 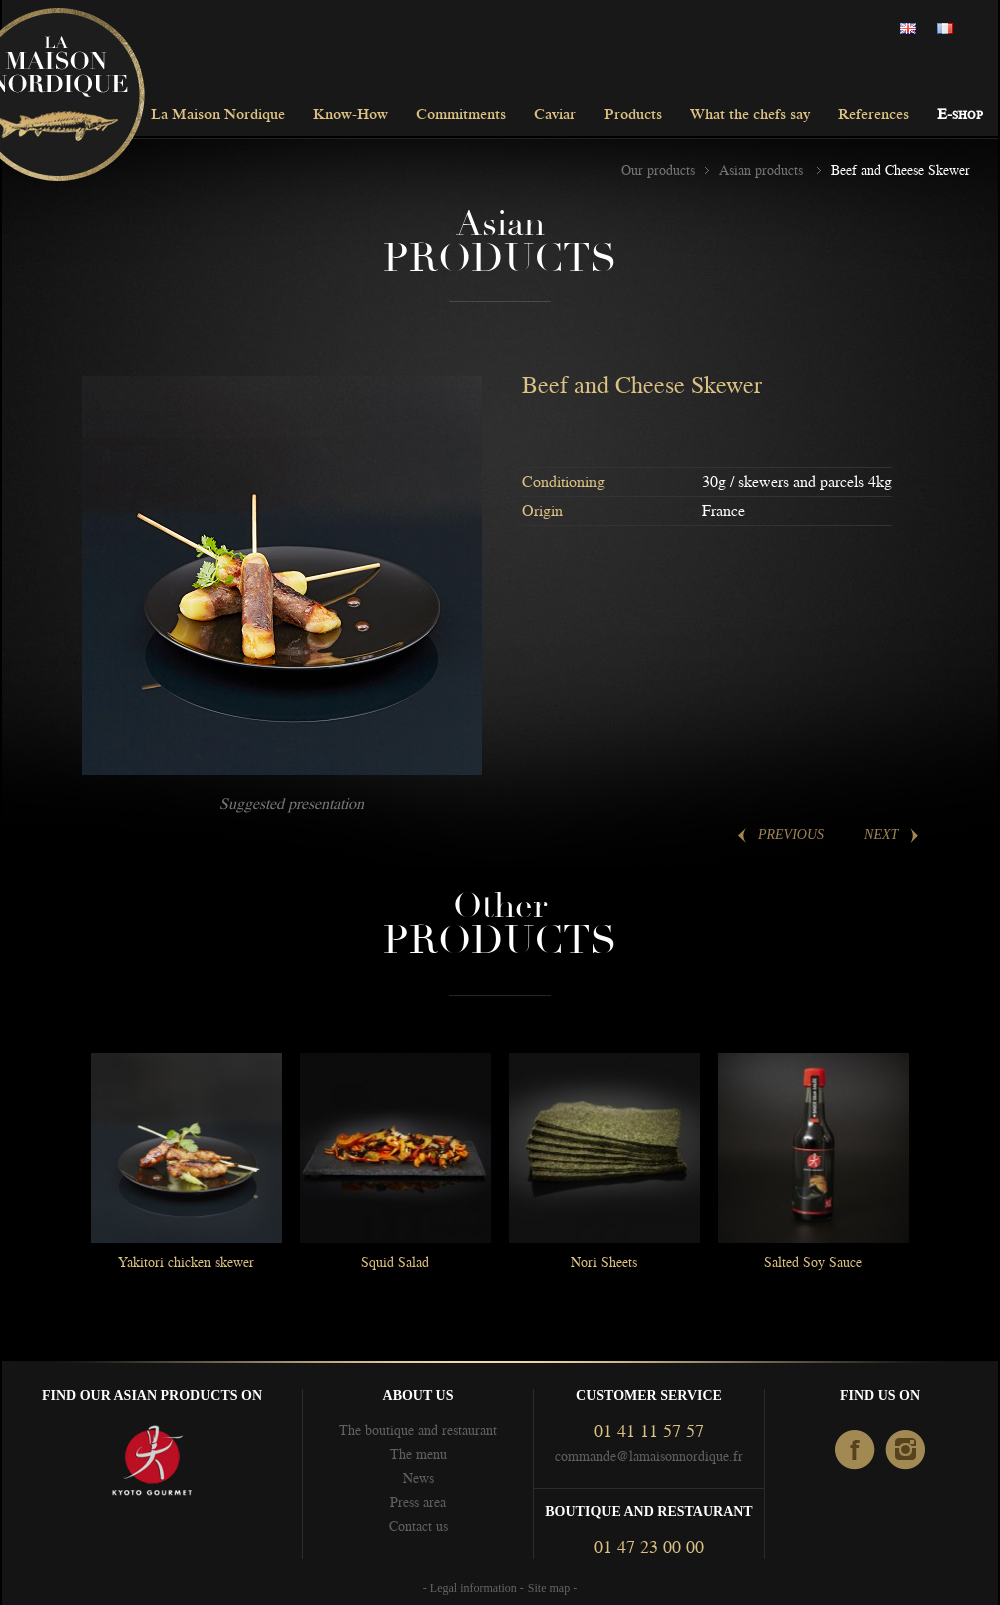 What do you see at coordinates (960, 115) in the screenshot?
I see `E-shop` at bounding box center [960, 115].